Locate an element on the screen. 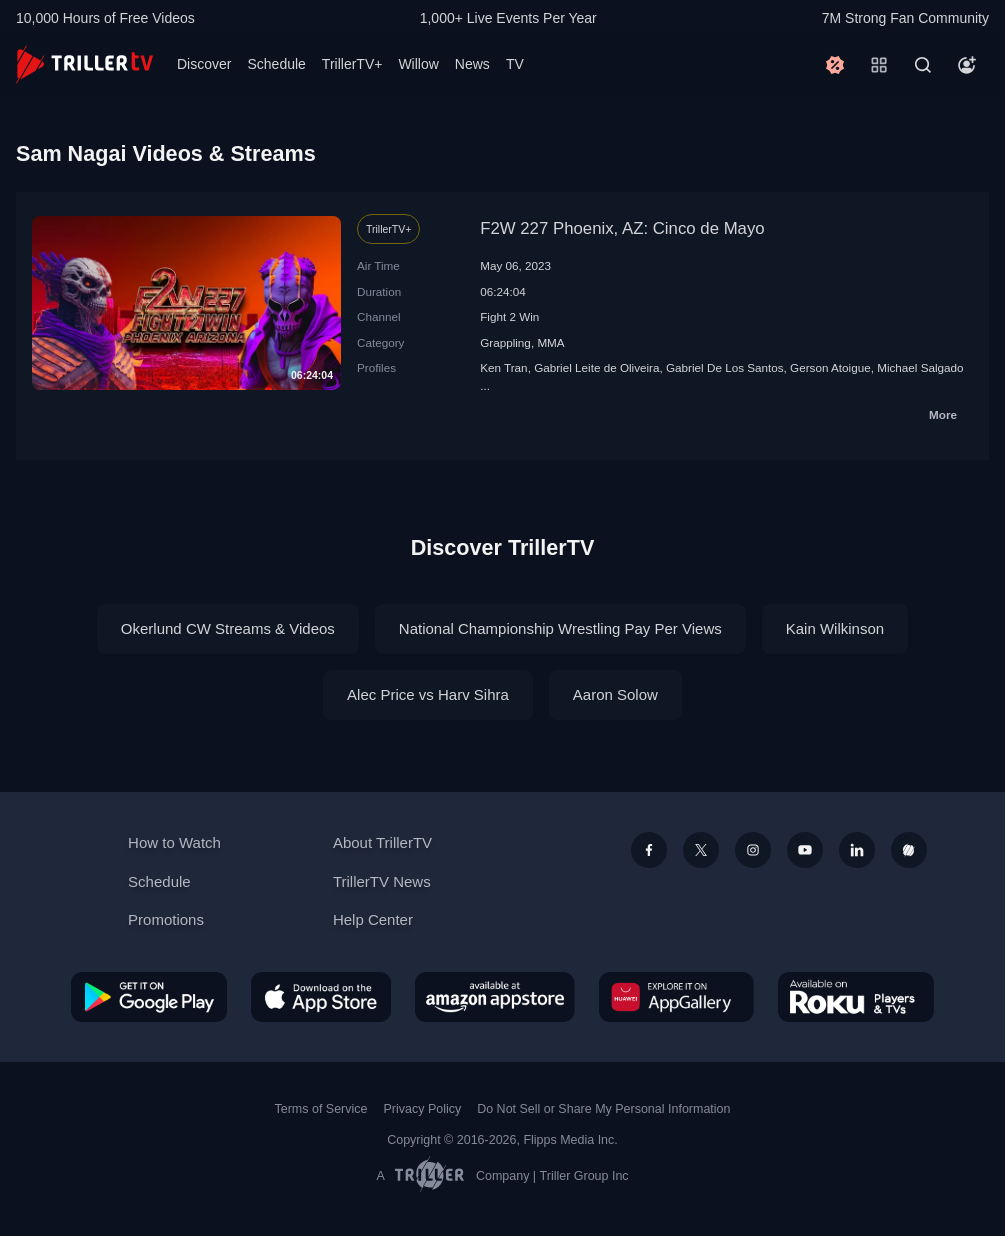 The width and height of the screenshot is (1005, 1236). Willow is located at coordinates (418, 64).